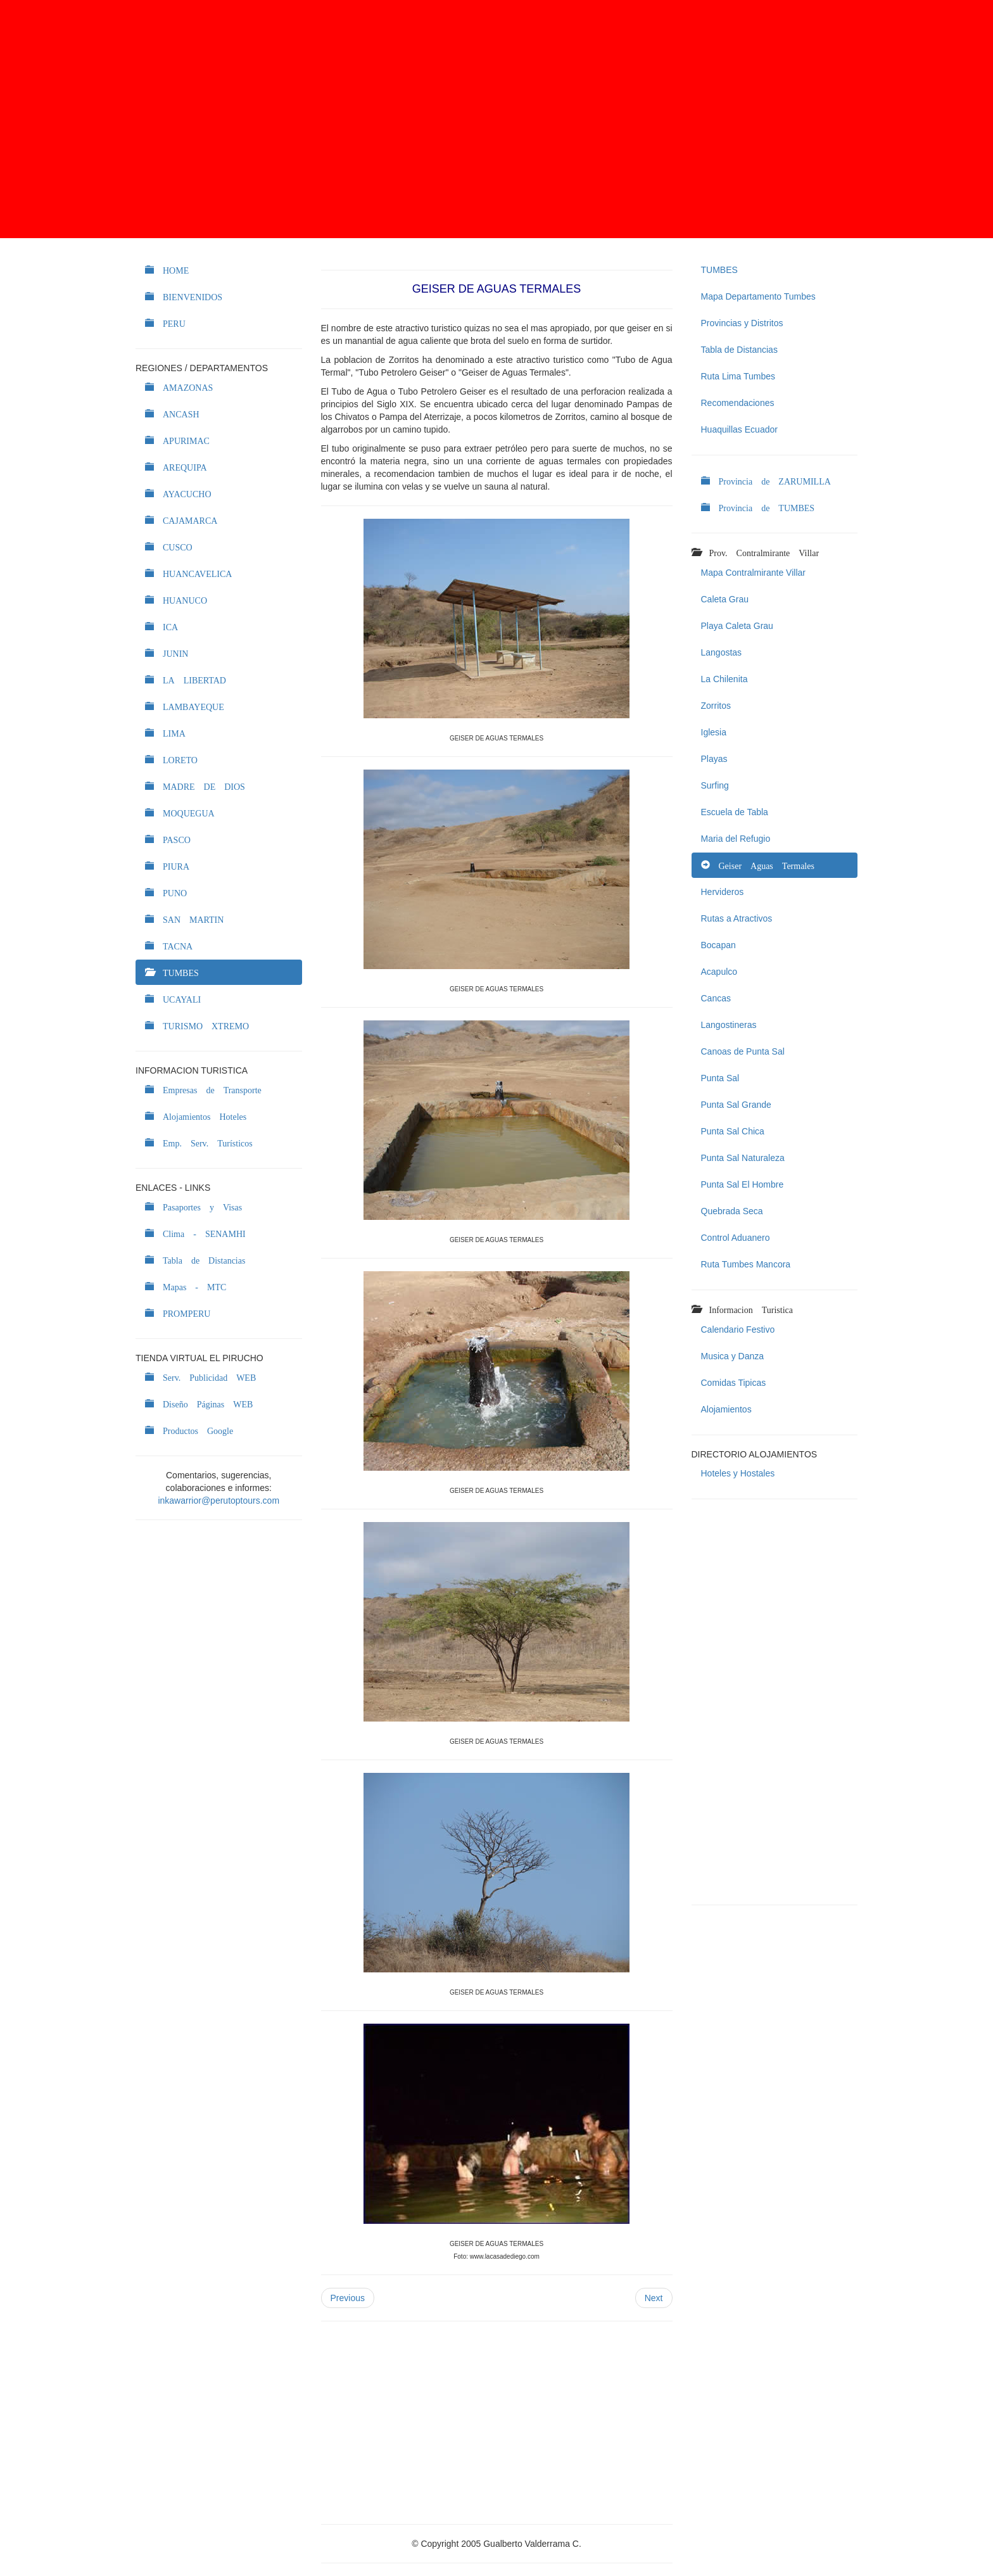  Describe the element at coordinates (718, 945) in the screenshot. I see `Bocapan` at that location.